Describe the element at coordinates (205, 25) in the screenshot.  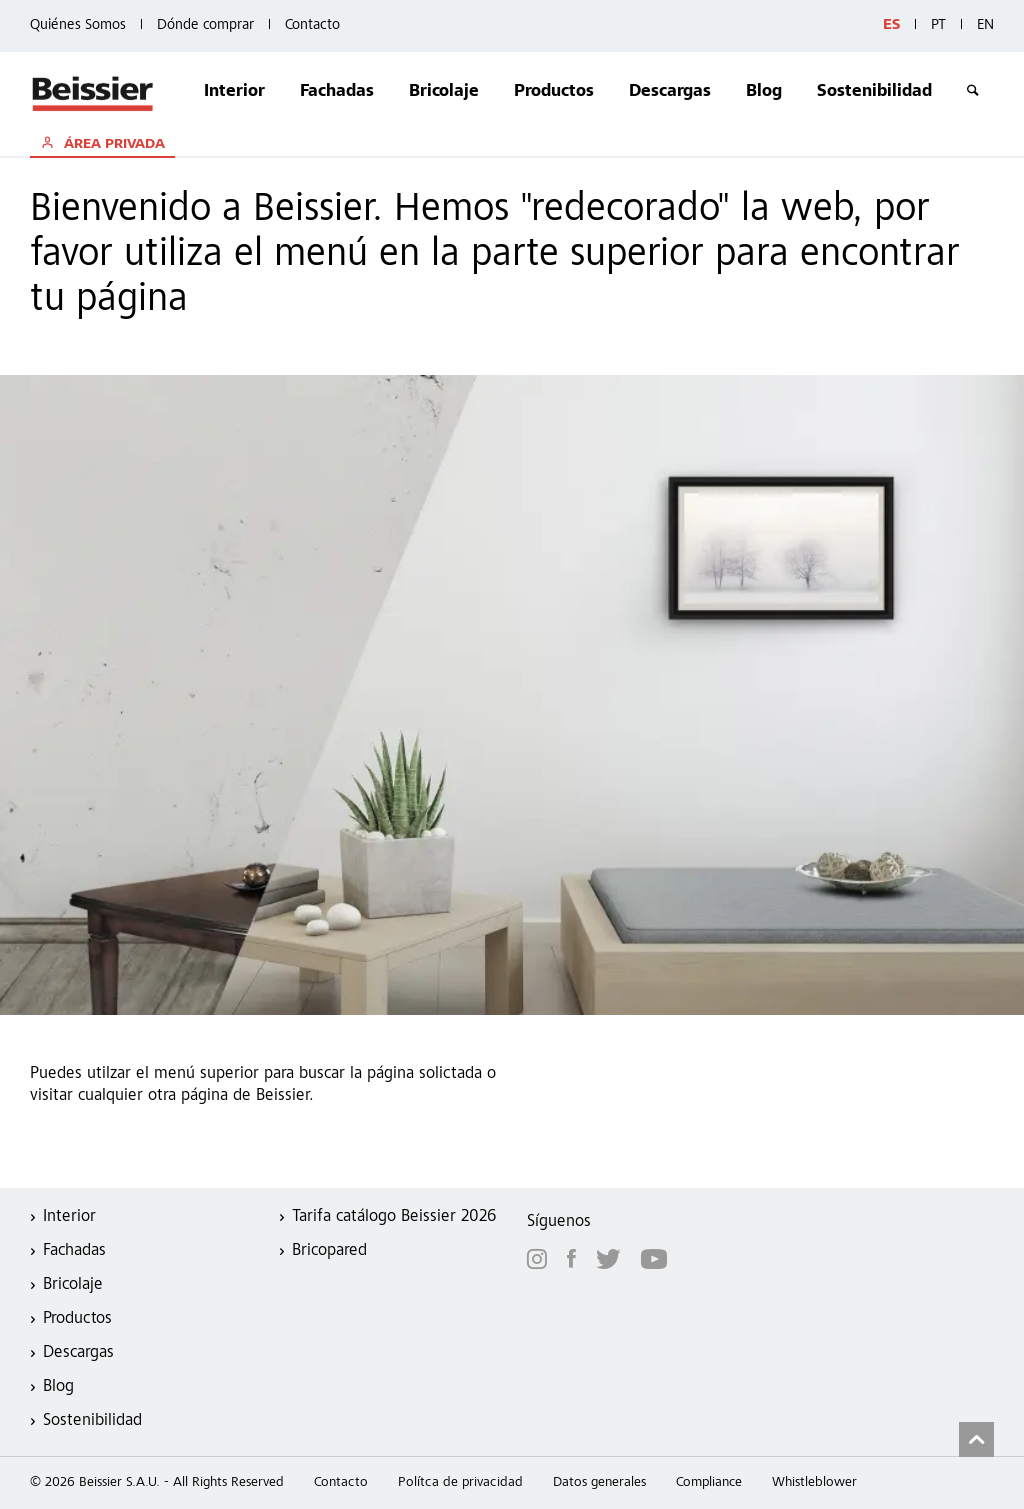
I see `Dónde comprar` at that location.